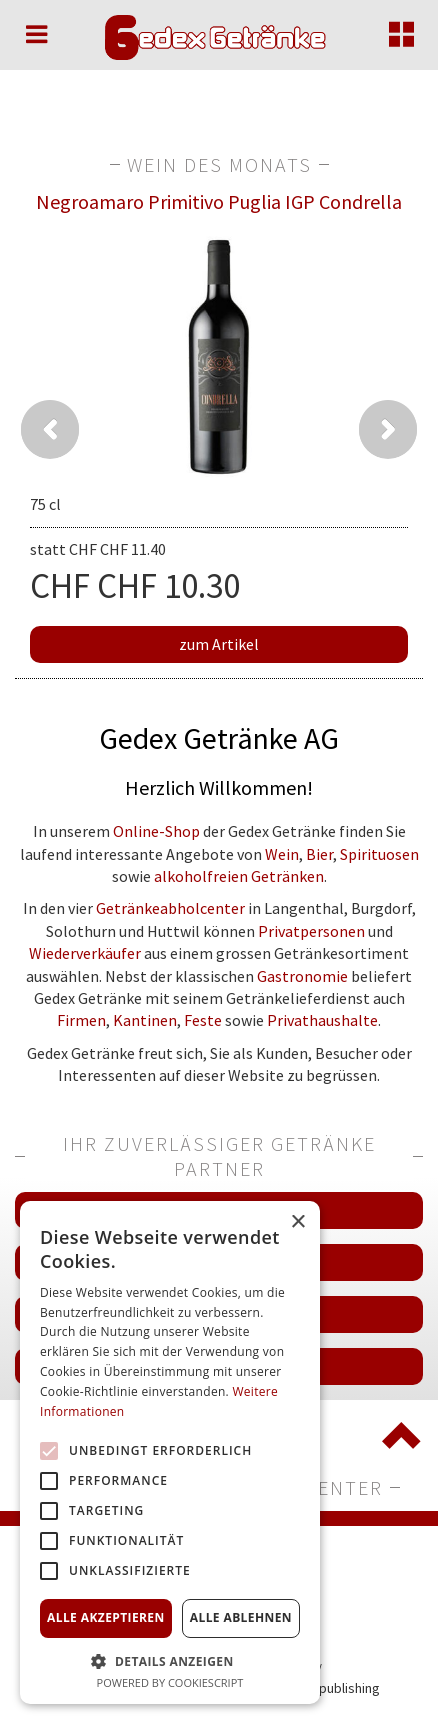 Image resolution: width=438 pixels, height=1724 pixels. What do you see at coordinates (170, 1682) in the screenshot?
I see `Powered by CookieScript [Powered by CookieScript, opens a new window]` at bounding box center [170, 1682].